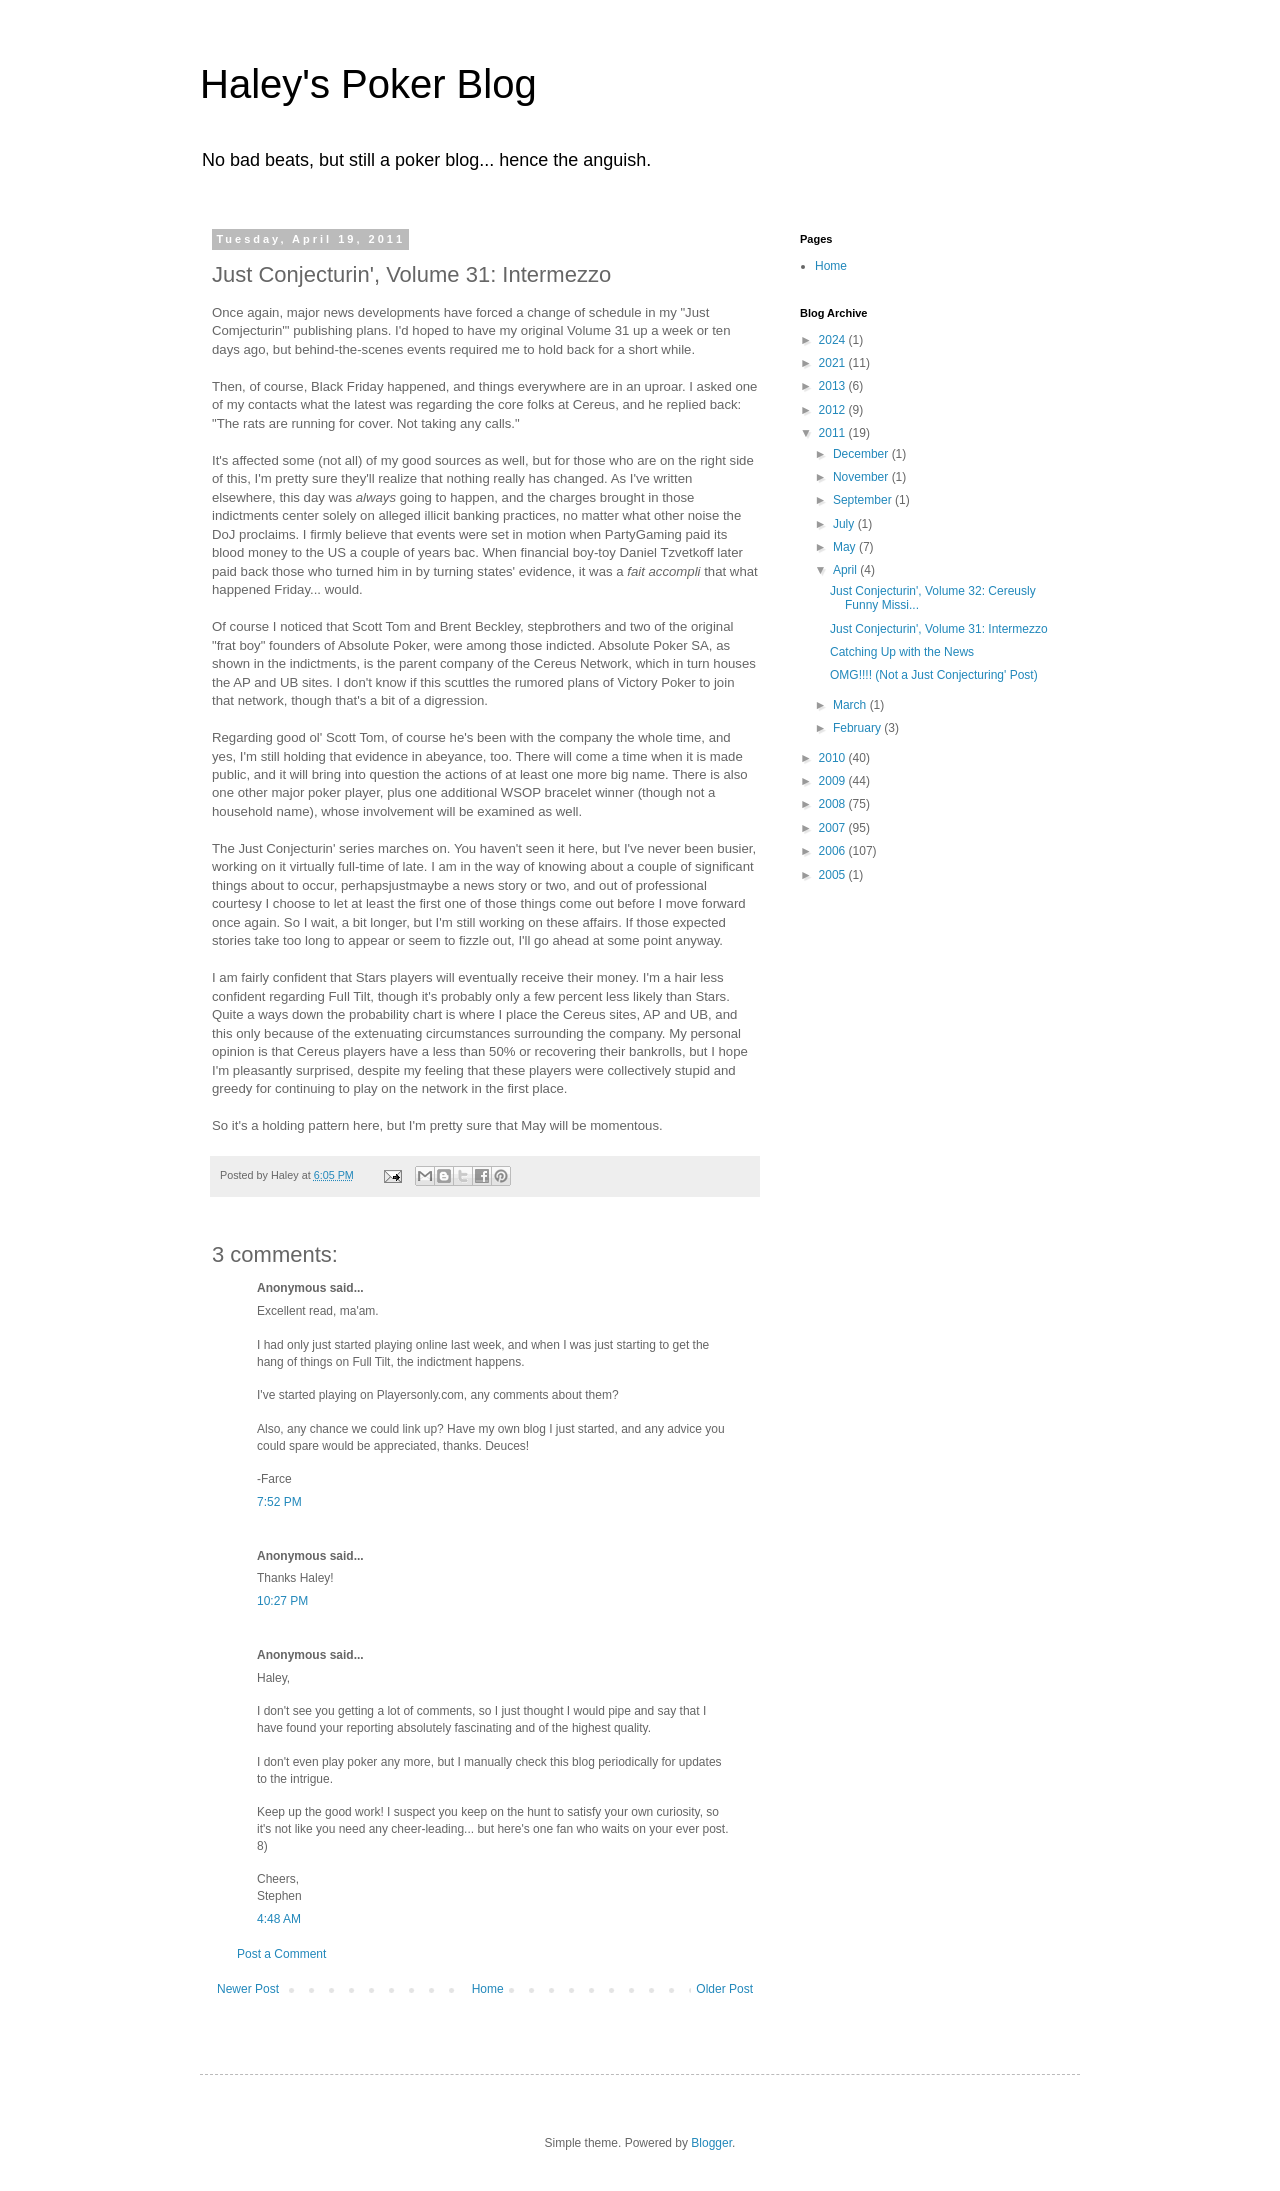 The width and height of the screenshot is (1280, 2191). Describe the element at coordinates (834, 363) in the screenshot. I see `2021` at that location.